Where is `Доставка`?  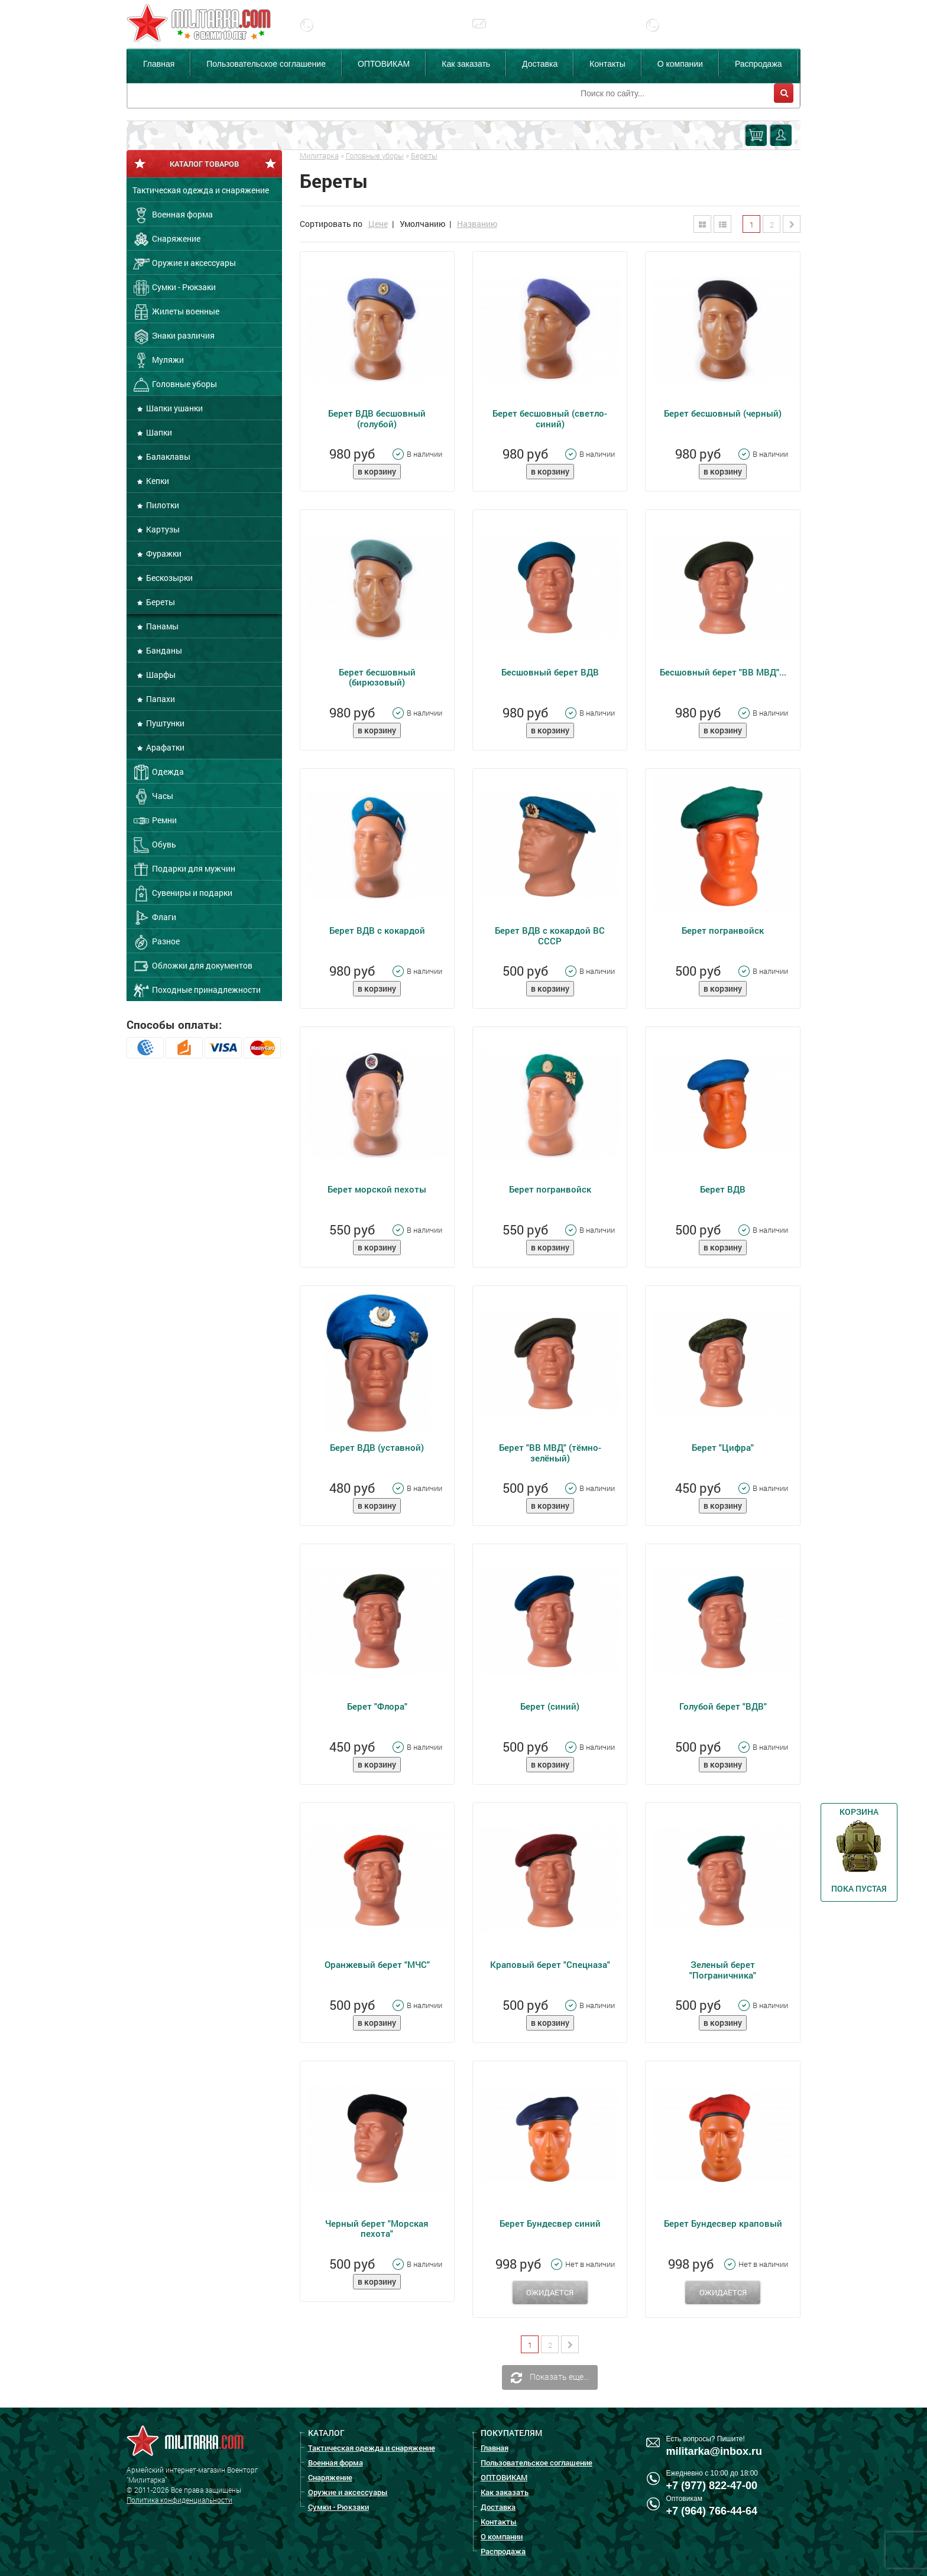 Доставка is located at coordinates (540, 64).